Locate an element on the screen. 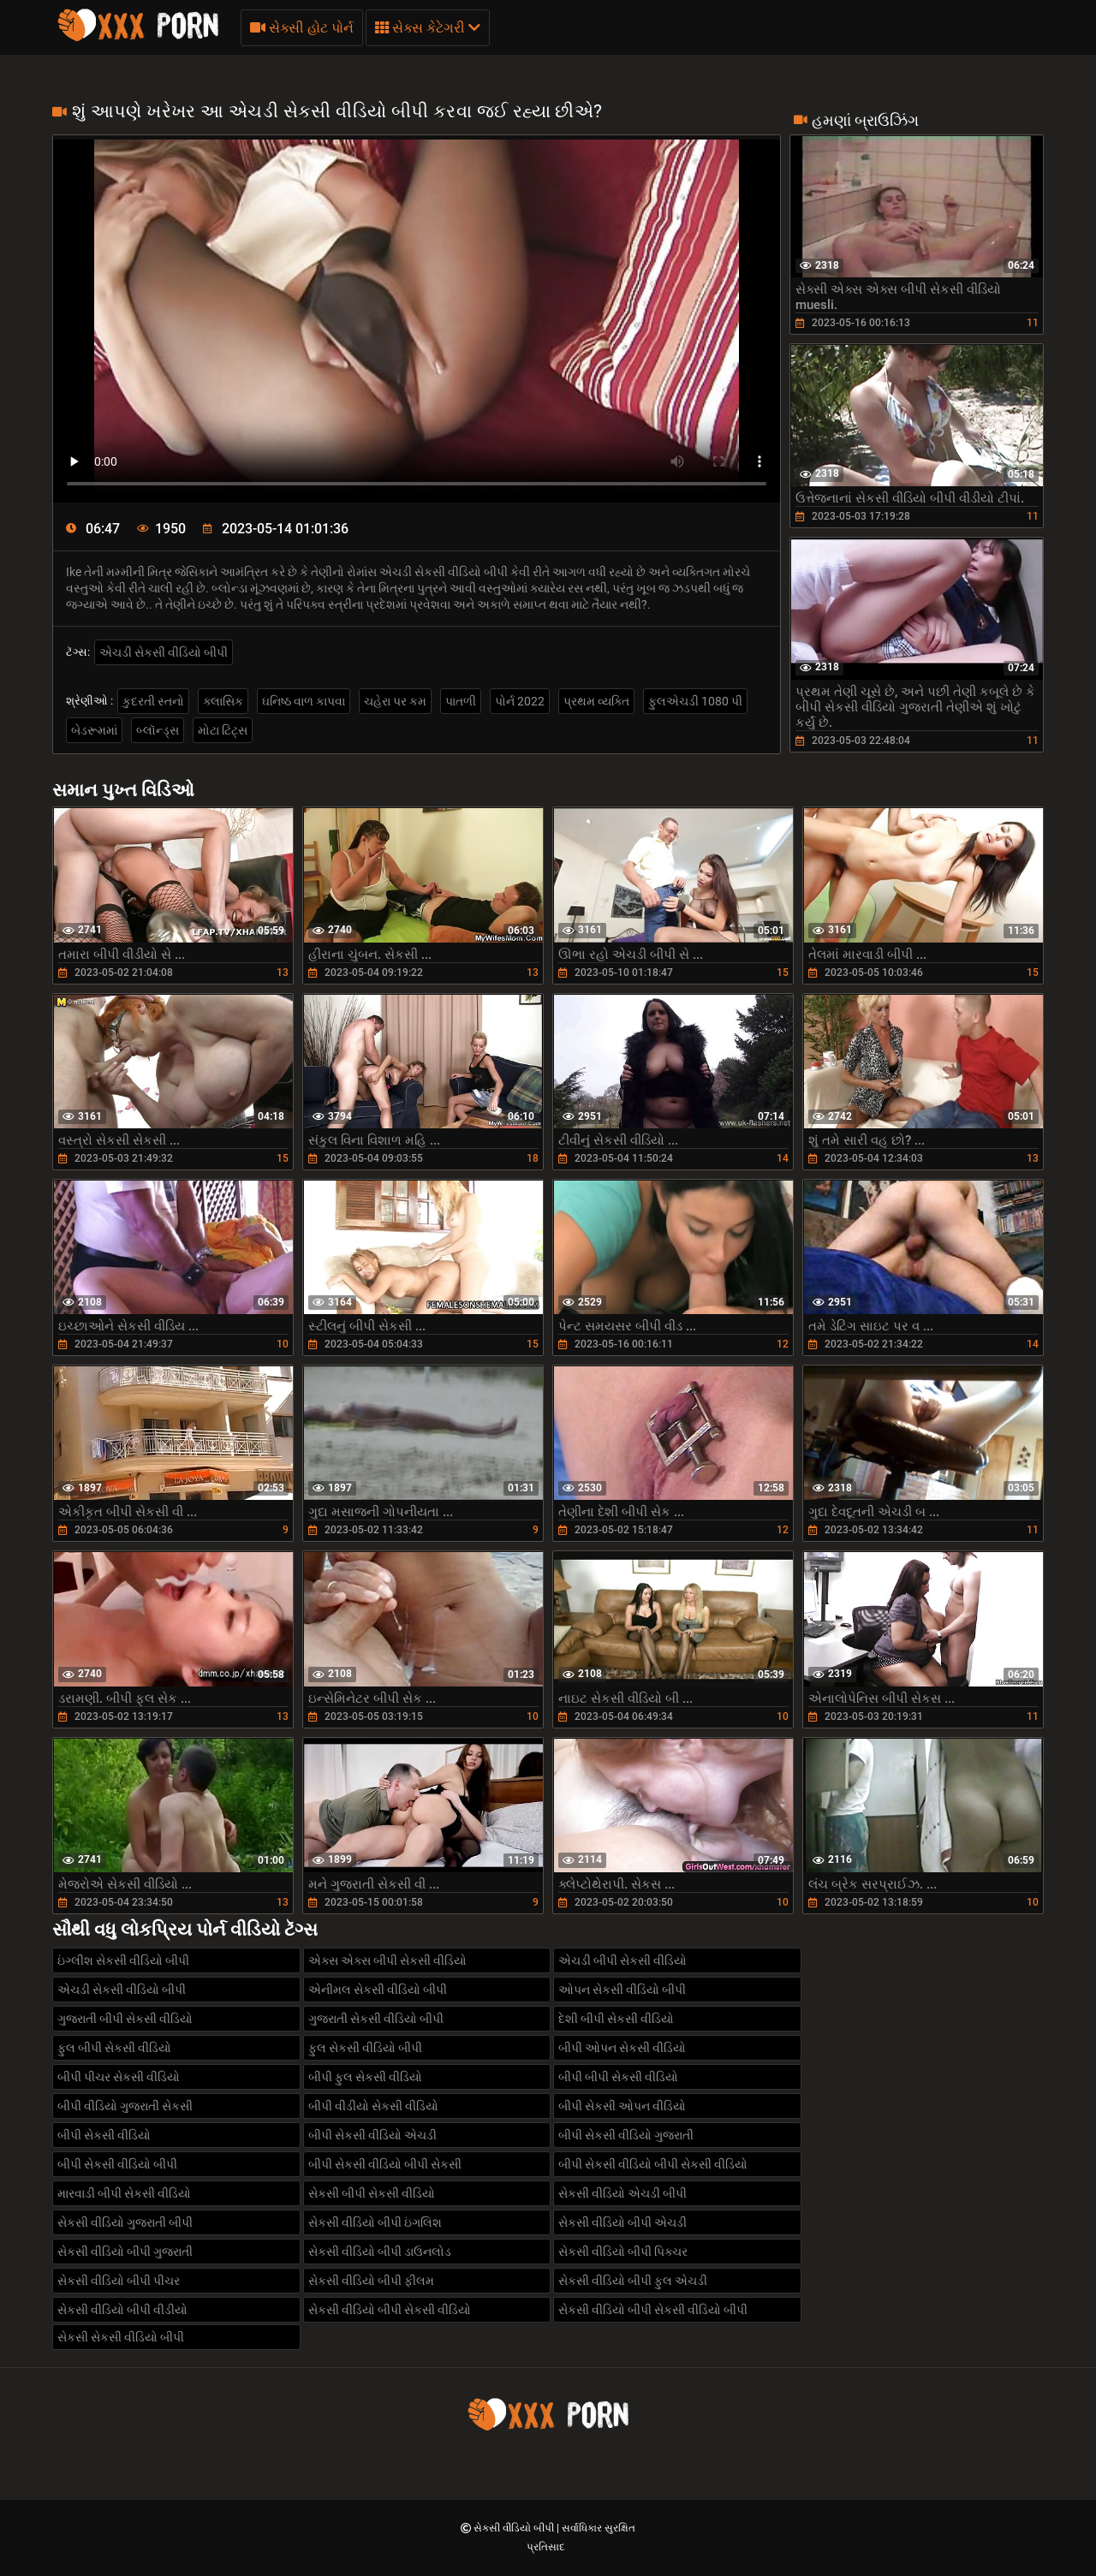 The image size is (1096, 2576). પ્રથમ વ્યક્તિ is located at coordinates (596, 701).